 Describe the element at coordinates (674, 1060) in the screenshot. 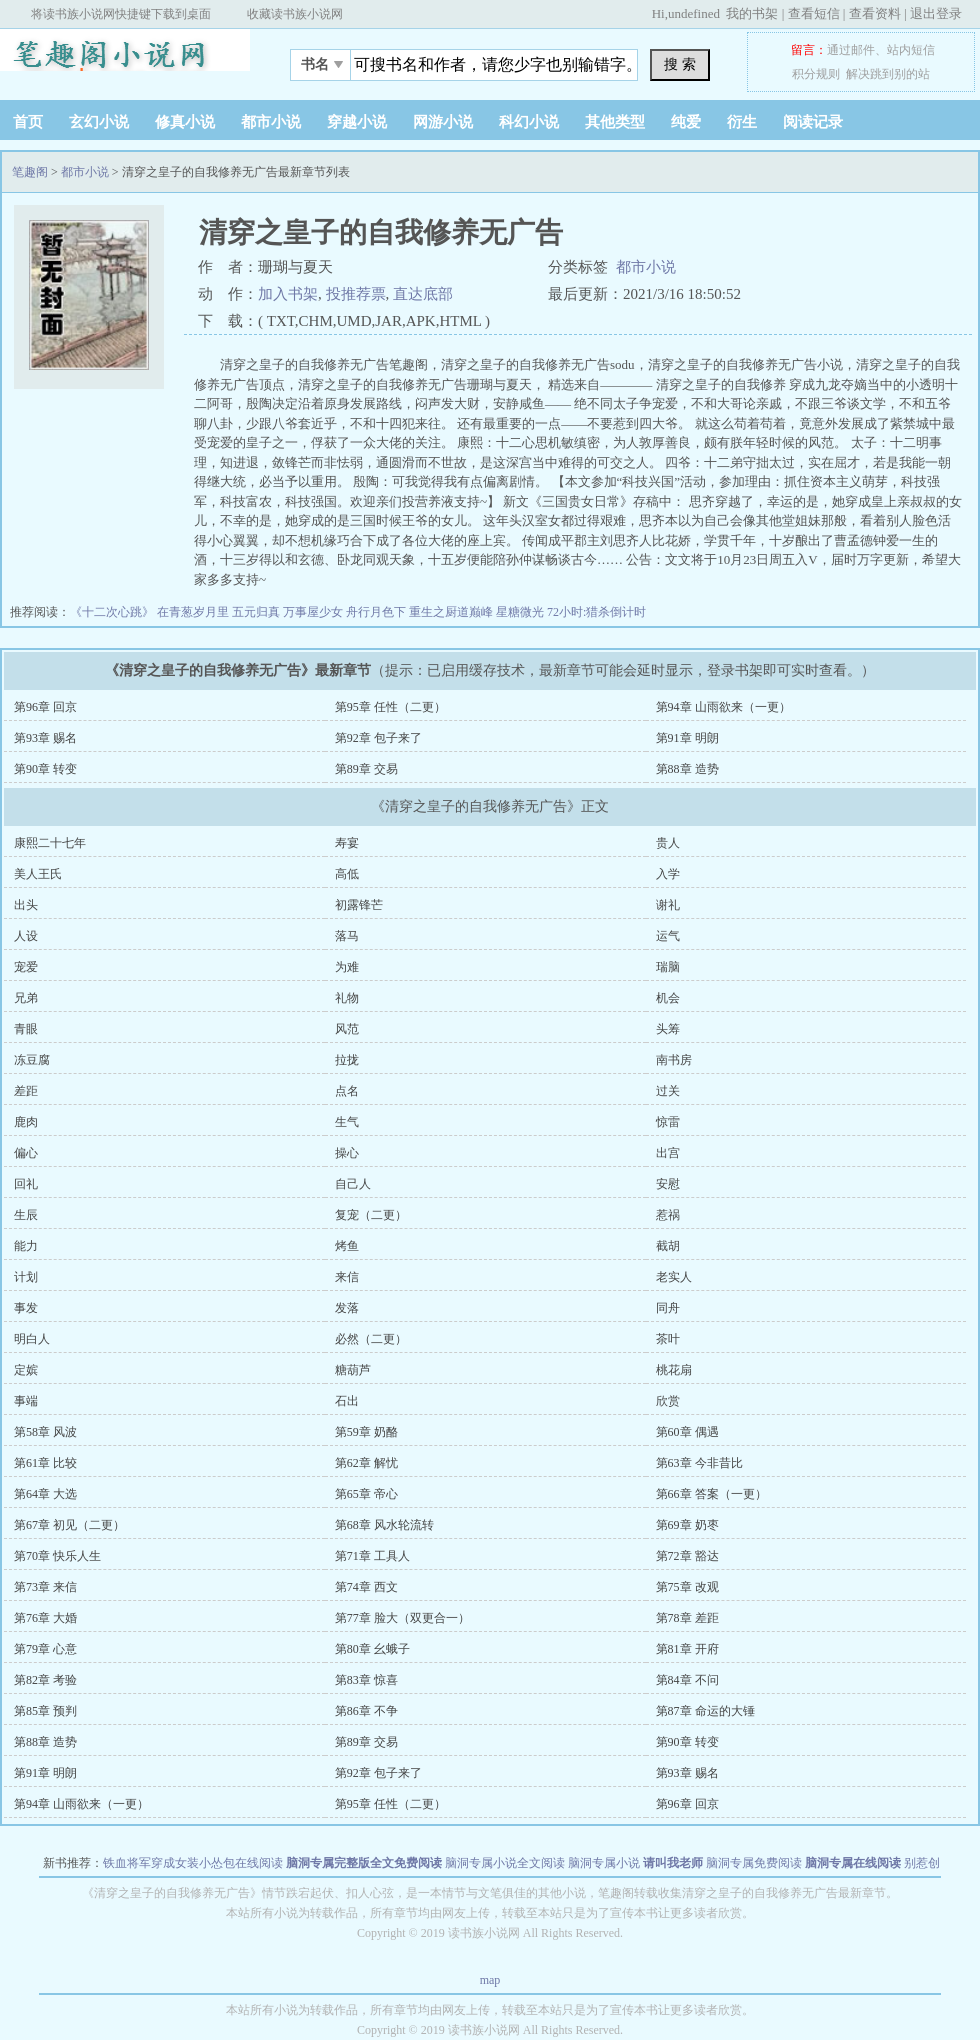

I see `南书房` at that location.